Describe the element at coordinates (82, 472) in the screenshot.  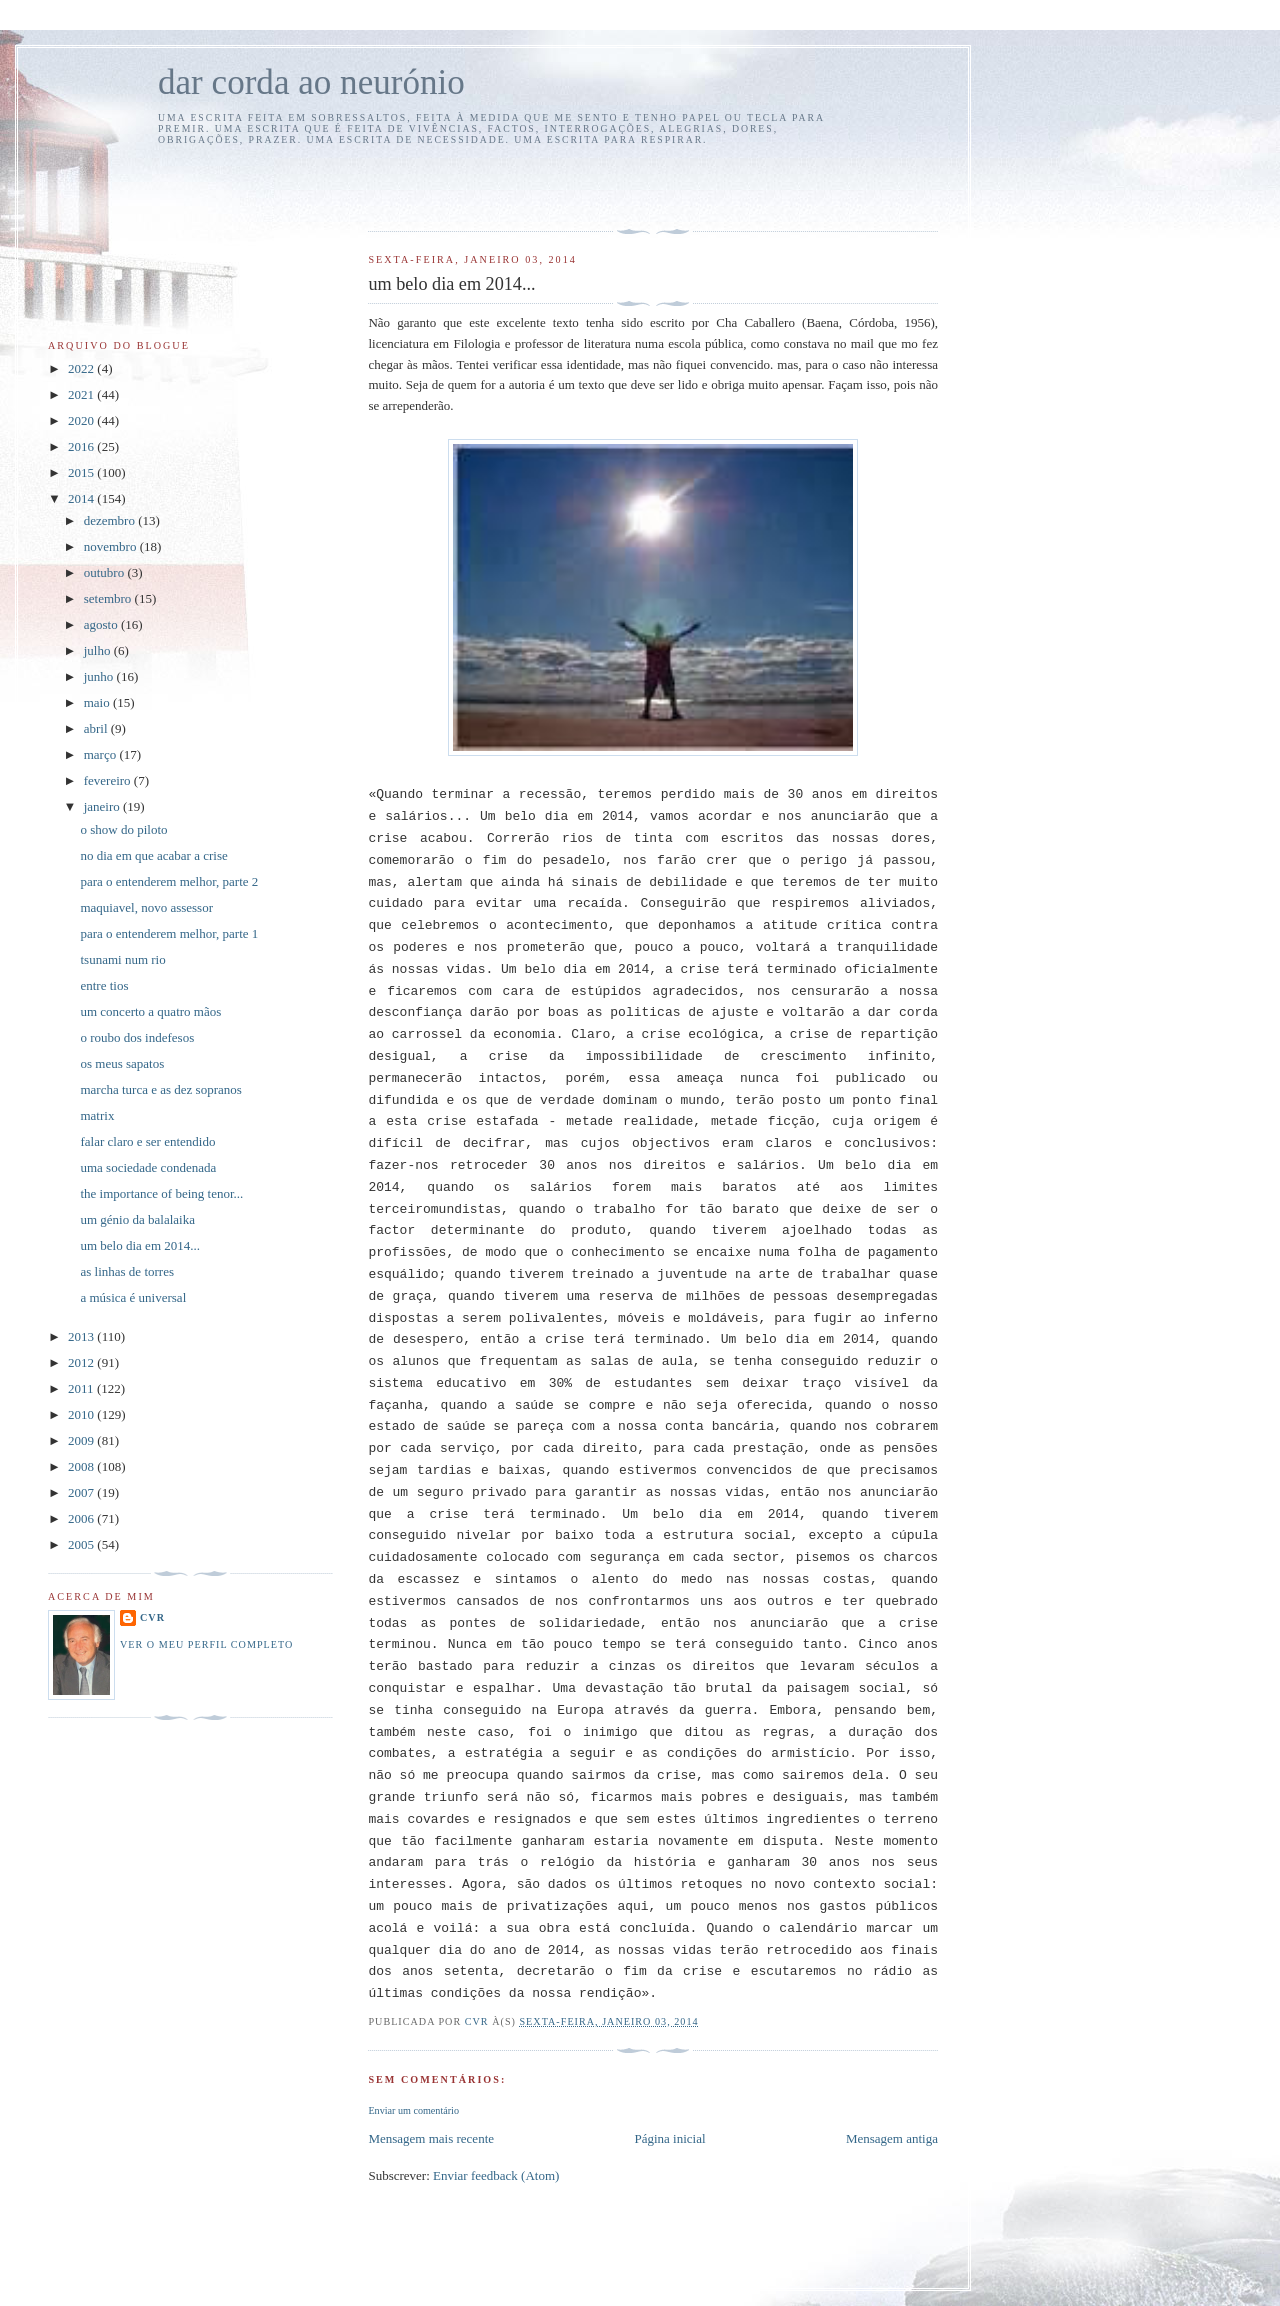
I see `2015` at that location.